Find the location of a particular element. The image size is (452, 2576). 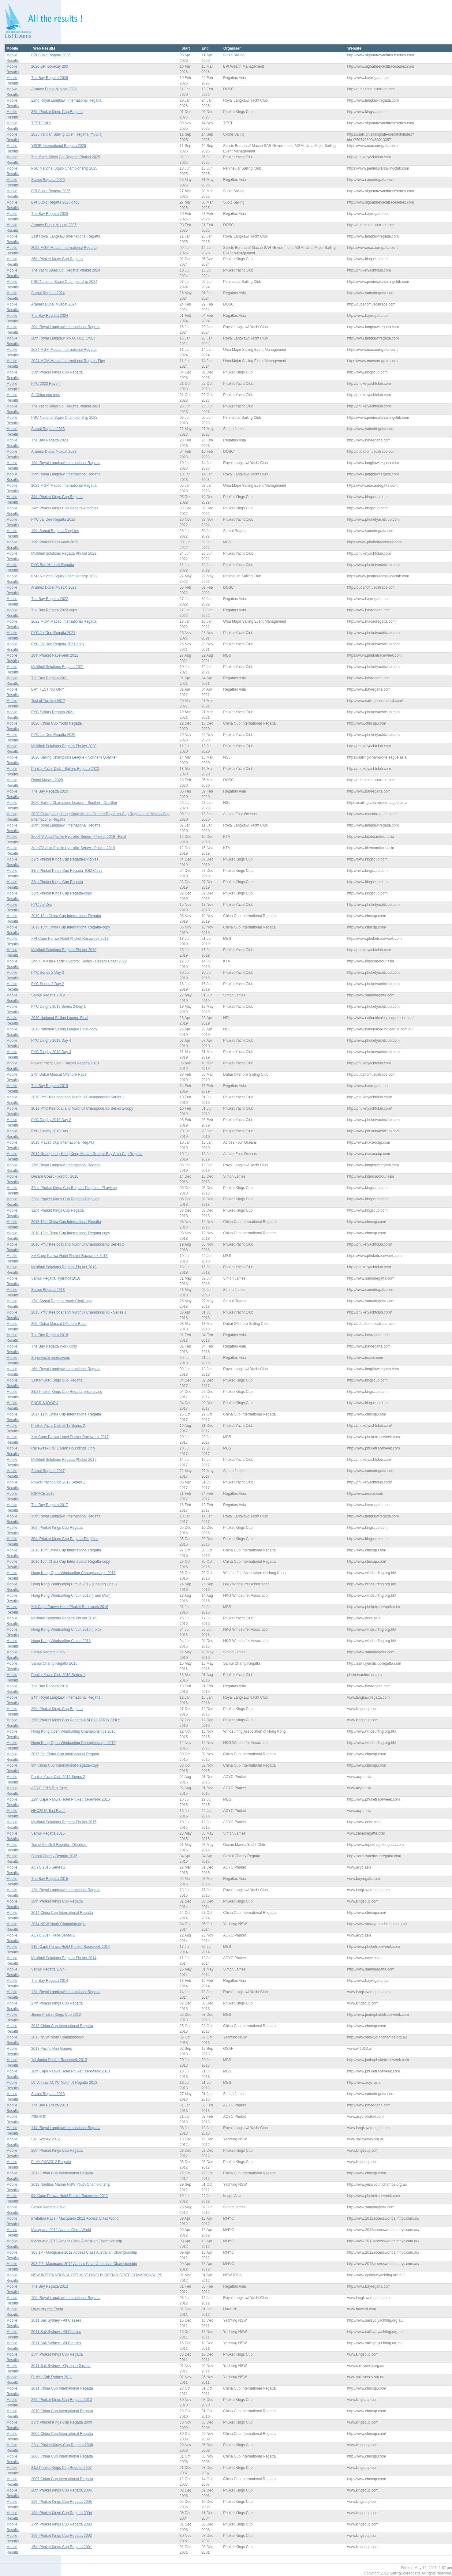

2011 Sail Sydney - Olympic Classes is located at coordinates (60, 2366).